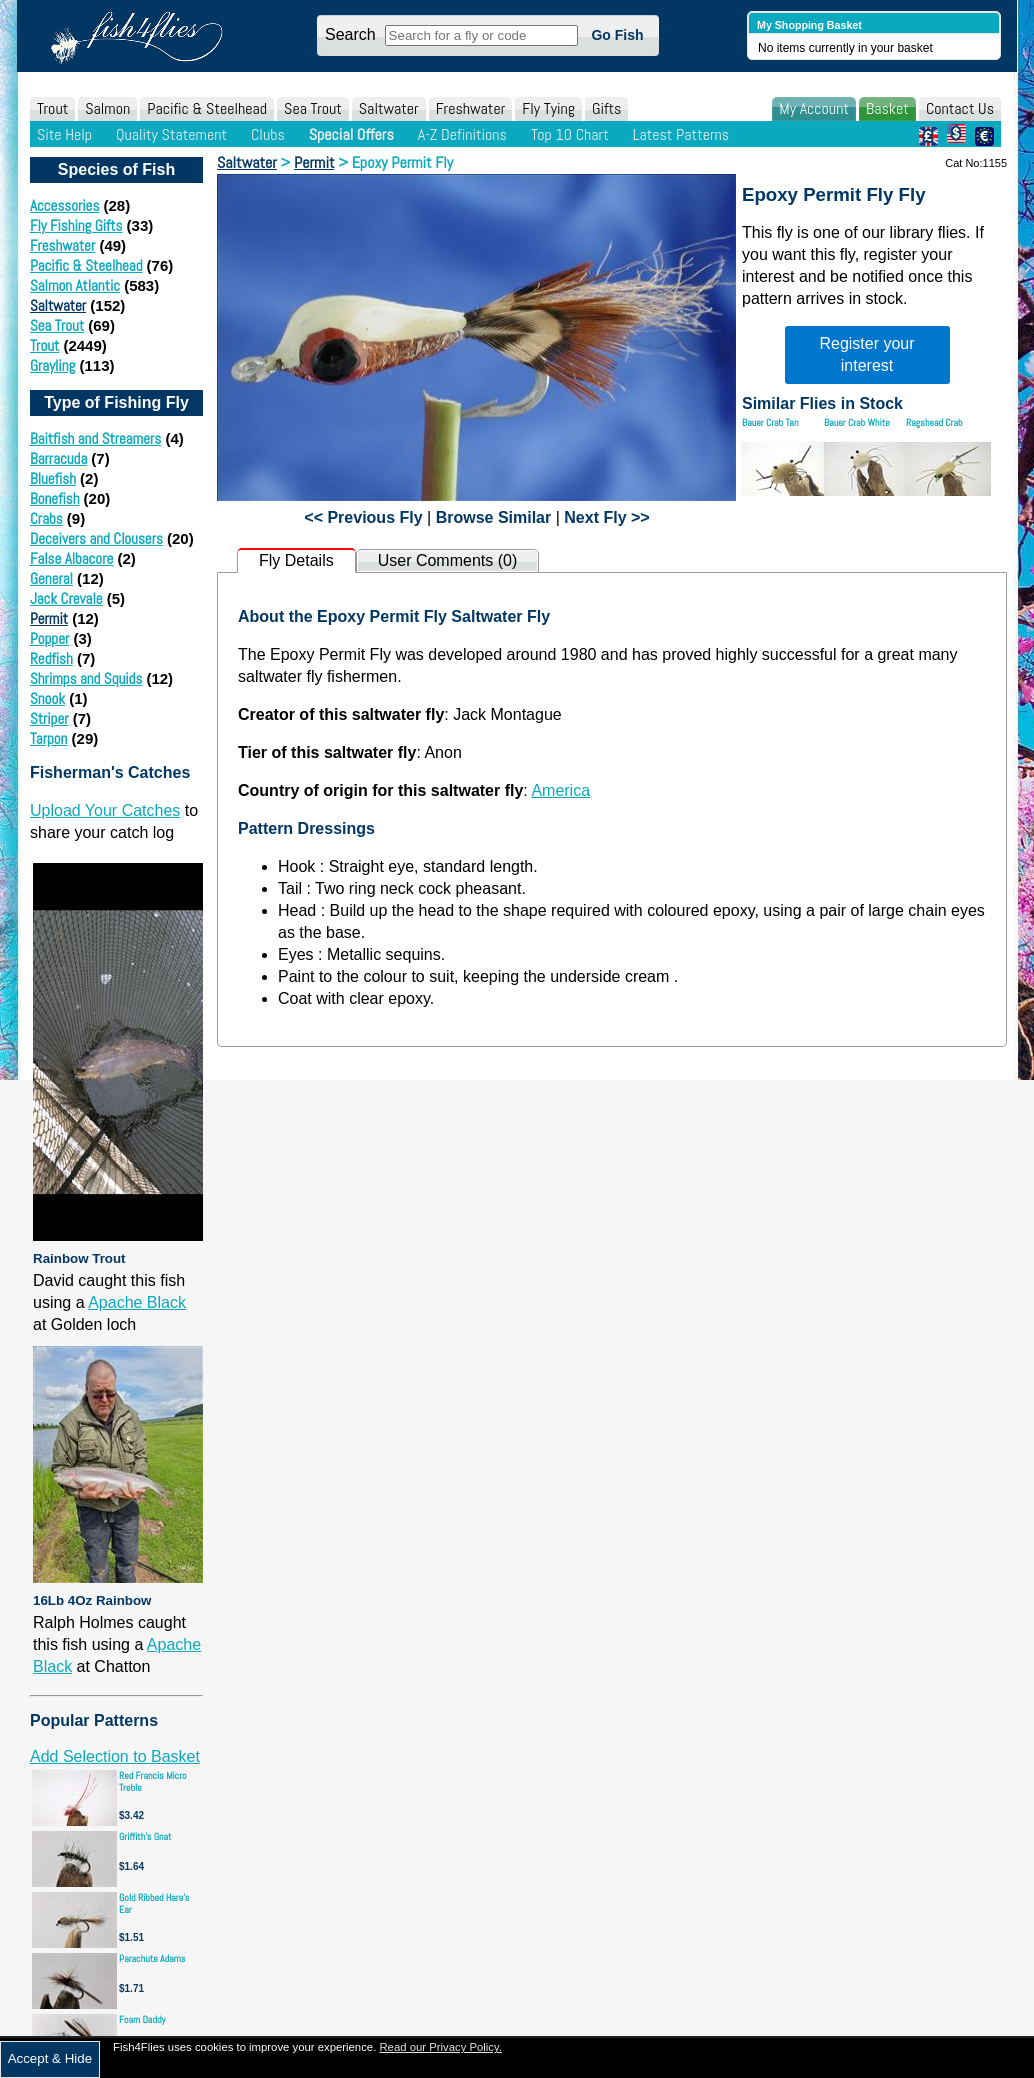 This screenshot has height=2078, width=1034. What do you see at coordinates (86, 678) in the screenshot?
I see `Shrimps and Squids` at bounding box center [86, 678].